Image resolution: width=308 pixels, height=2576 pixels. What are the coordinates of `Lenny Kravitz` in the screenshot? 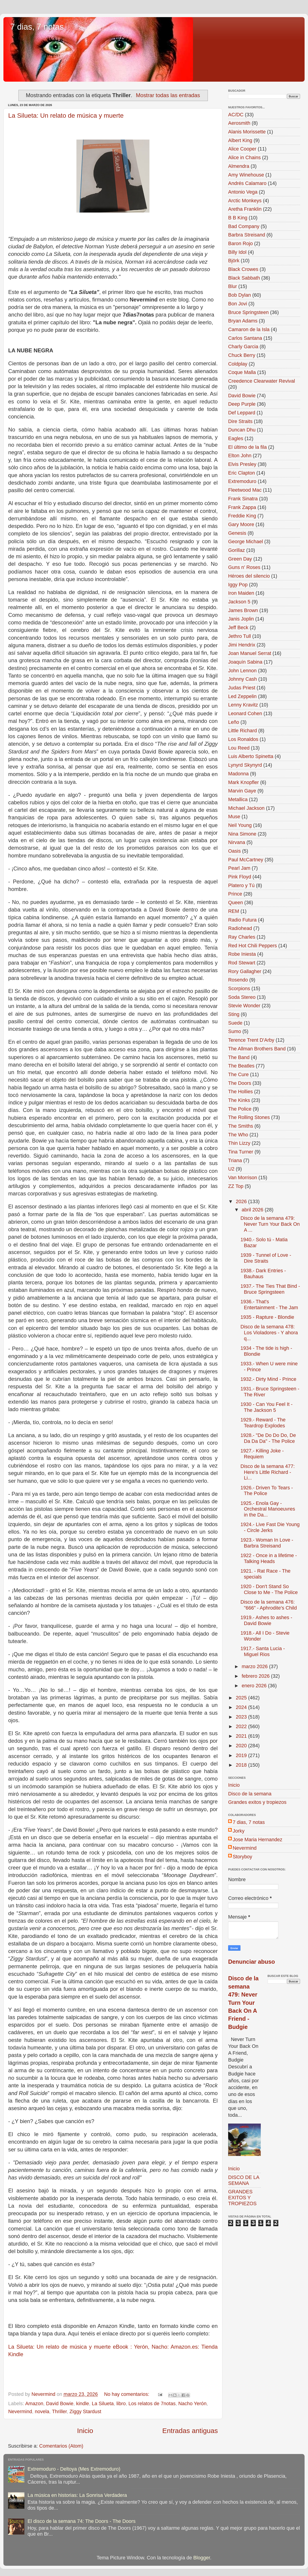 It's located at (243, 705).